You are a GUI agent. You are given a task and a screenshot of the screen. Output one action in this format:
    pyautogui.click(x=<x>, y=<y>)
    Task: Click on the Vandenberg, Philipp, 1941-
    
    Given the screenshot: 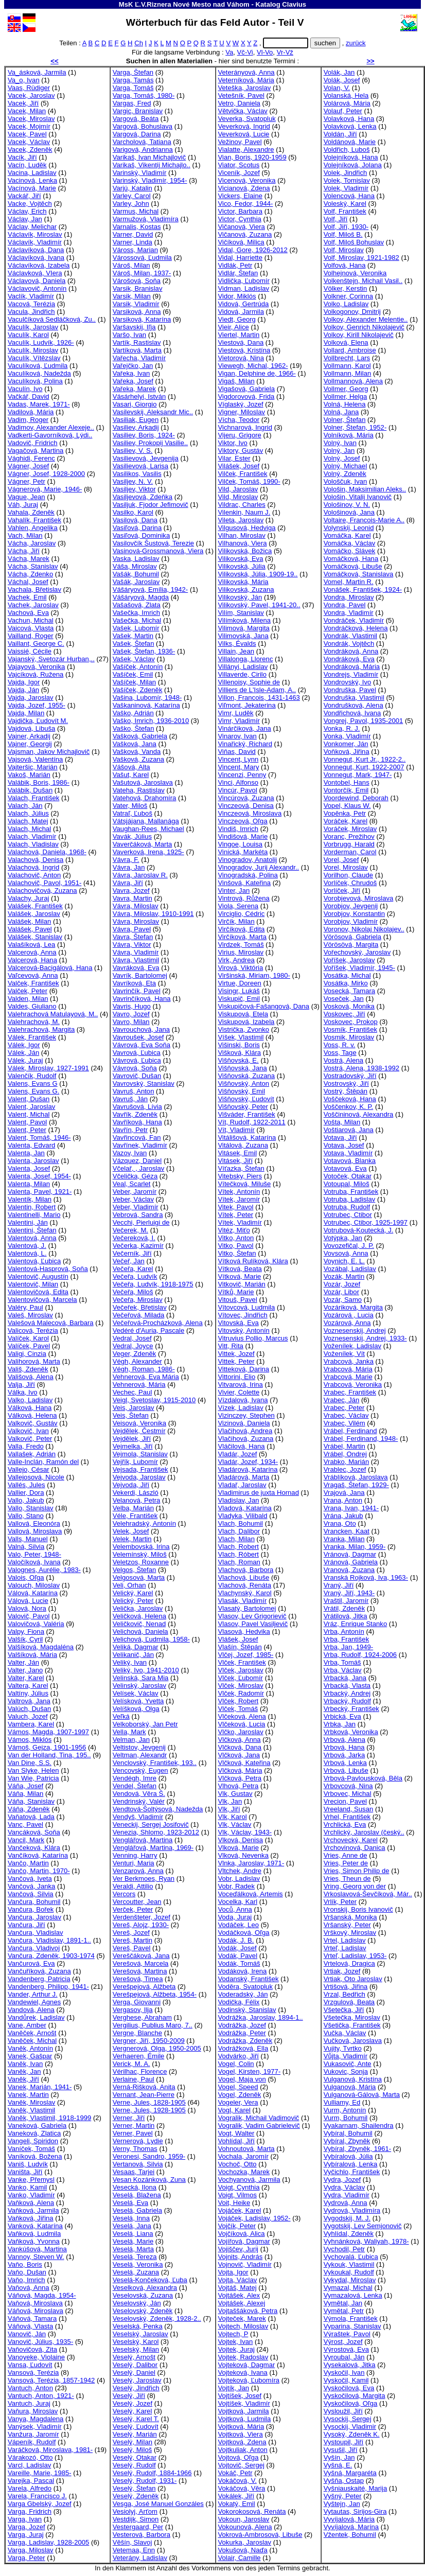 What is the action you would take?
    pyautogui.click(x=48, y=1986)
    